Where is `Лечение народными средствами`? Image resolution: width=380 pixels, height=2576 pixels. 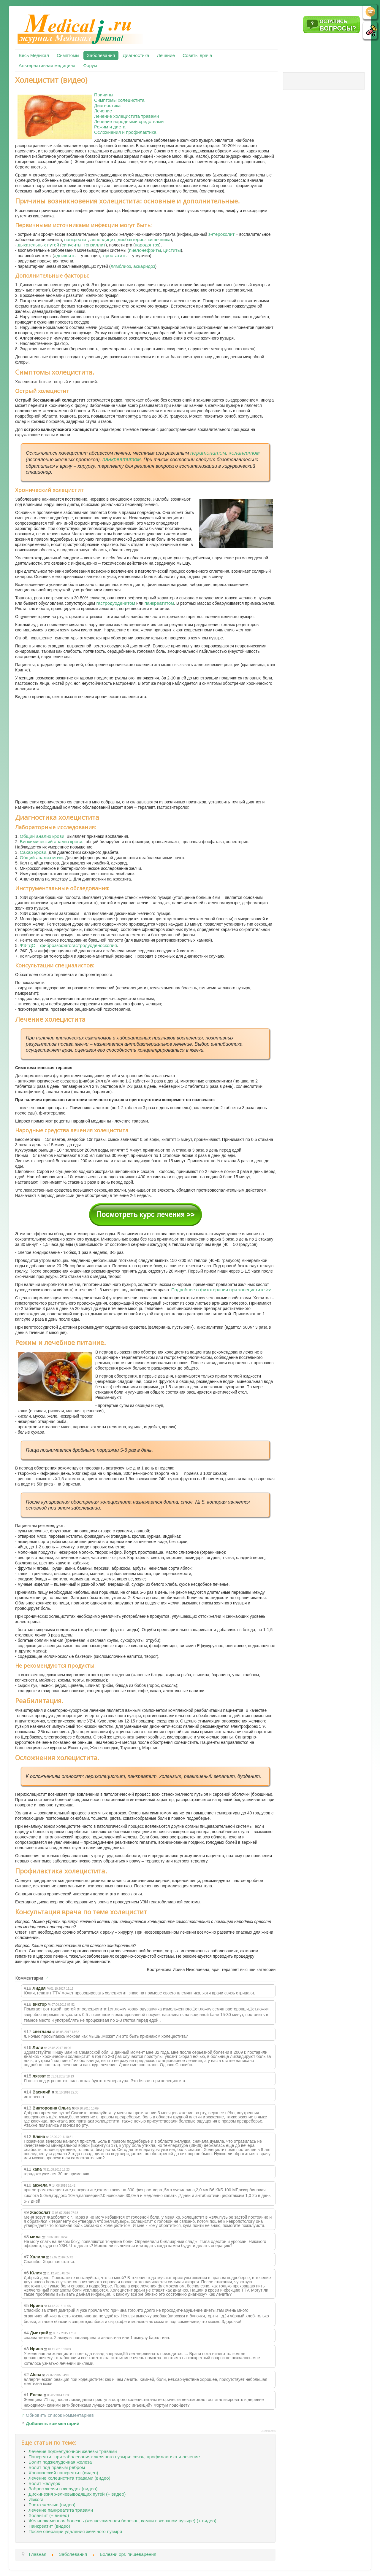 Лечение народными средствами is located at coordinates (129, 121).